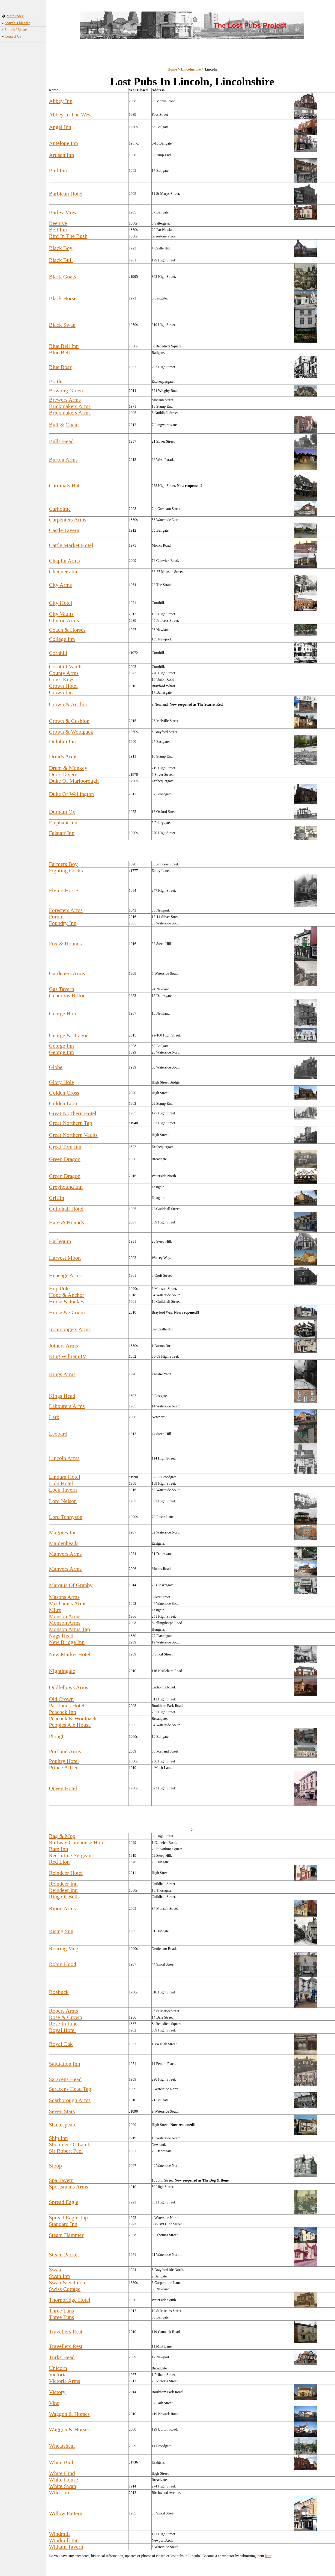  Describe the element at coordinates (60, 367) in the screenshot. I see `Blue Boar` at that location.